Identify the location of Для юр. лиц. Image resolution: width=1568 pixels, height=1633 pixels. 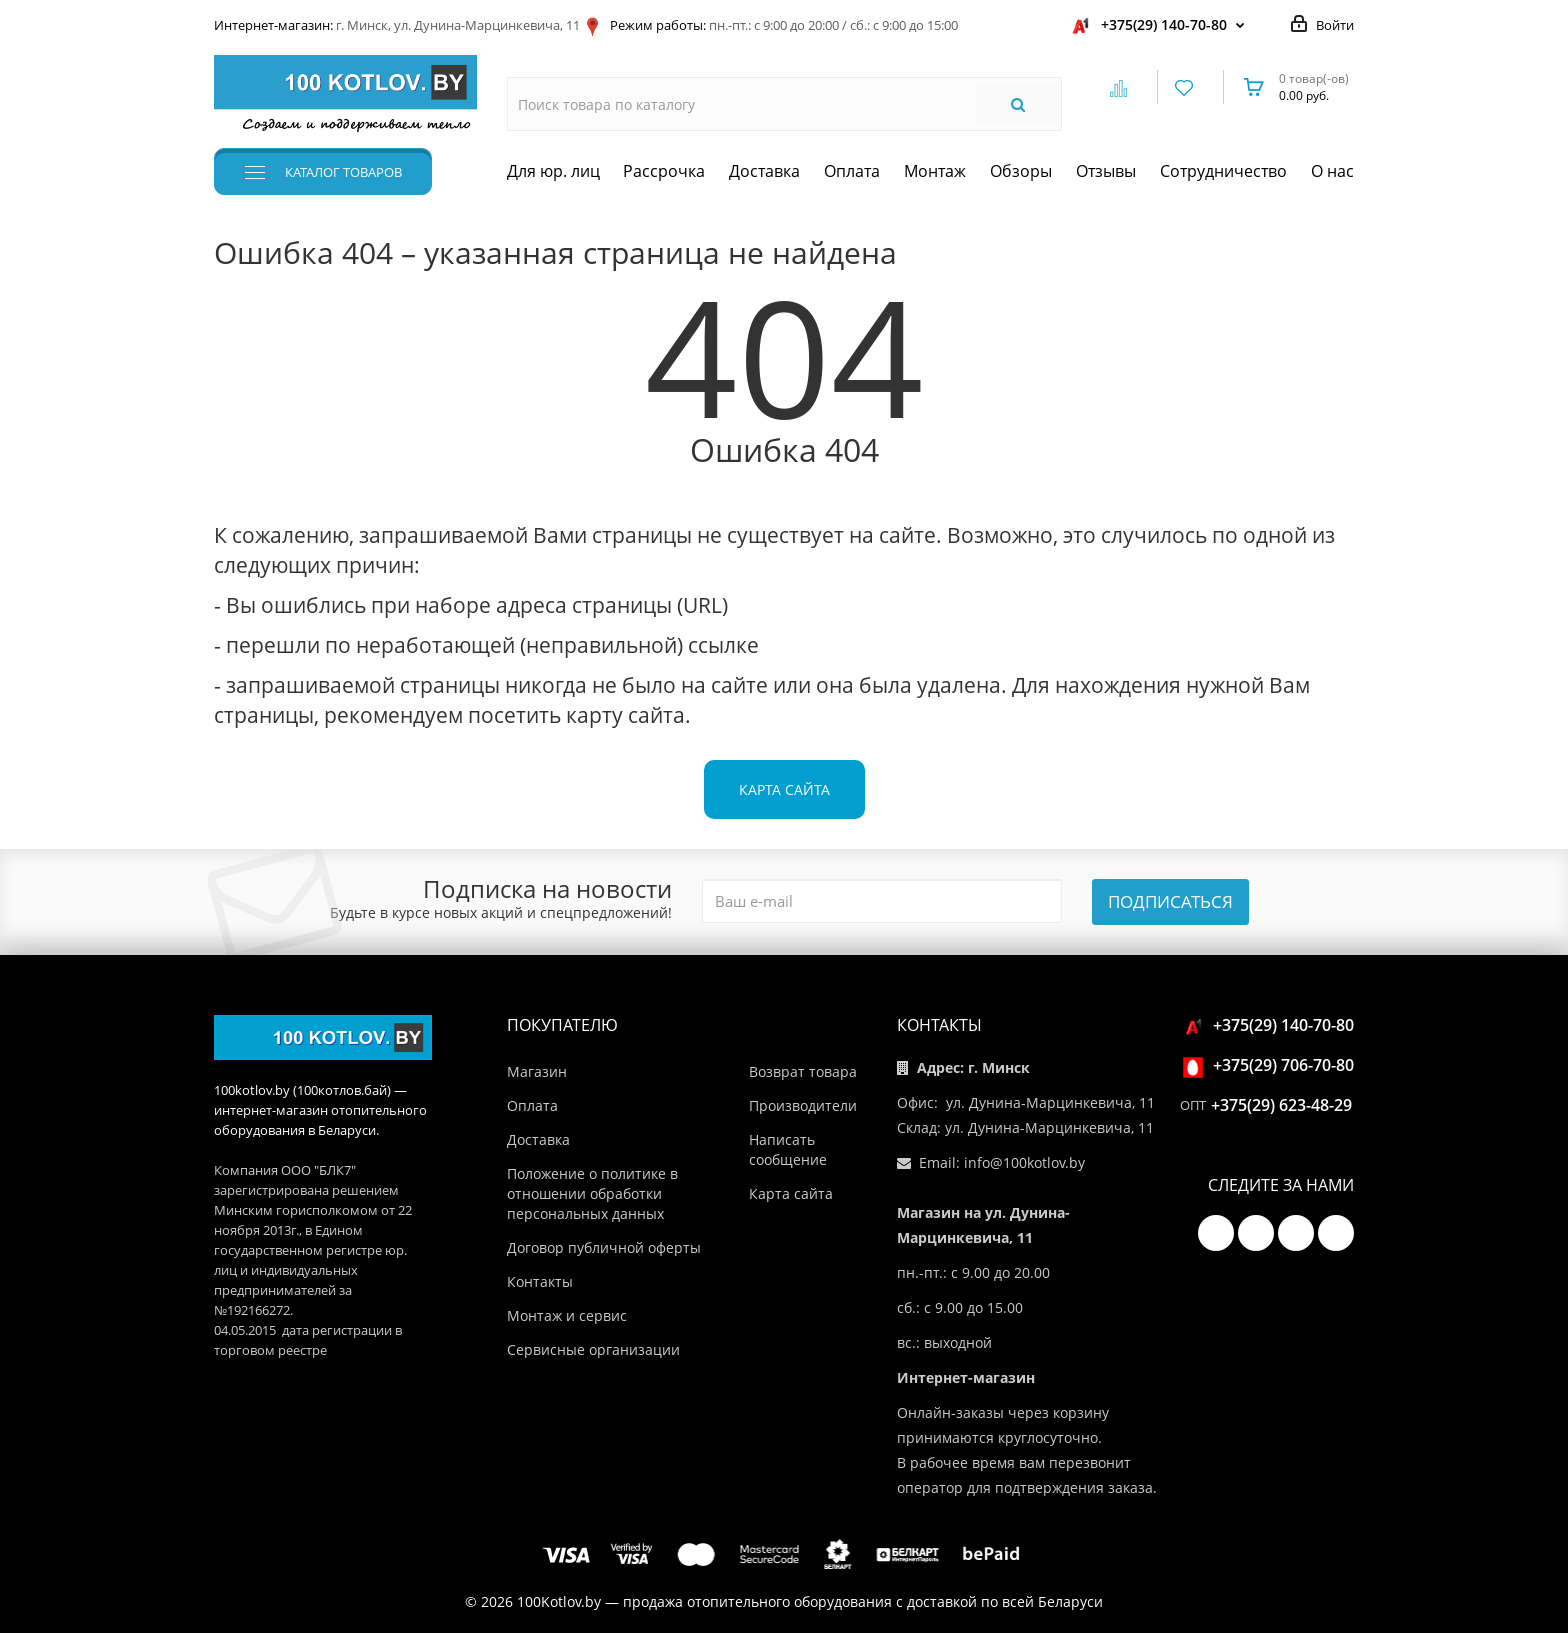
(553, 171).